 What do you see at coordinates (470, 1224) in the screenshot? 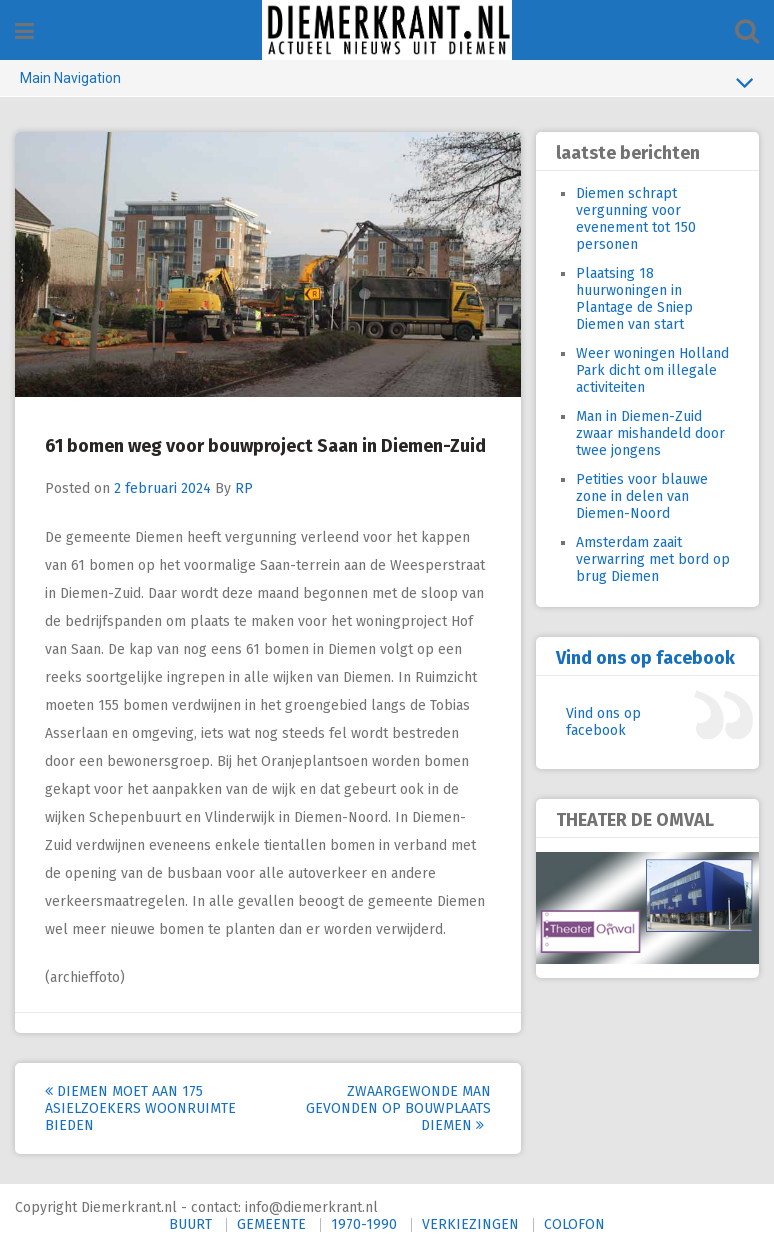
I see `VERKIEZINGEN` at bounding box center [470, 1224].